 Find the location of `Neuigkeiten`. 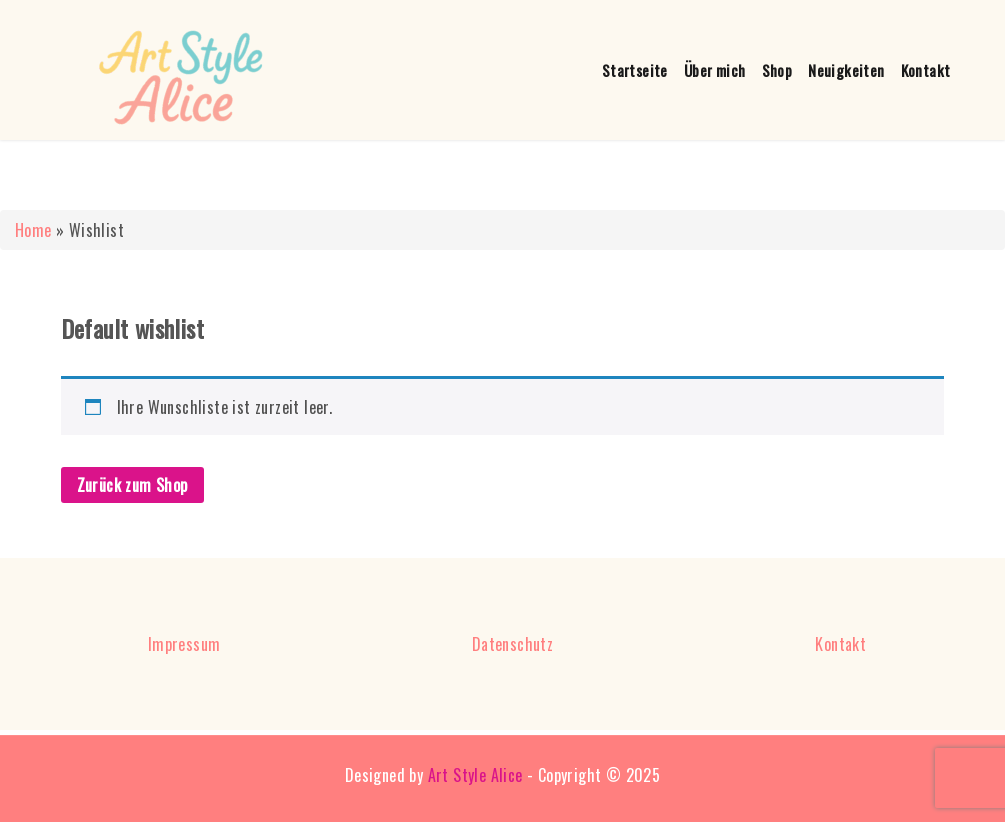

Neuigkeiten is located at coordinates (846, 70).